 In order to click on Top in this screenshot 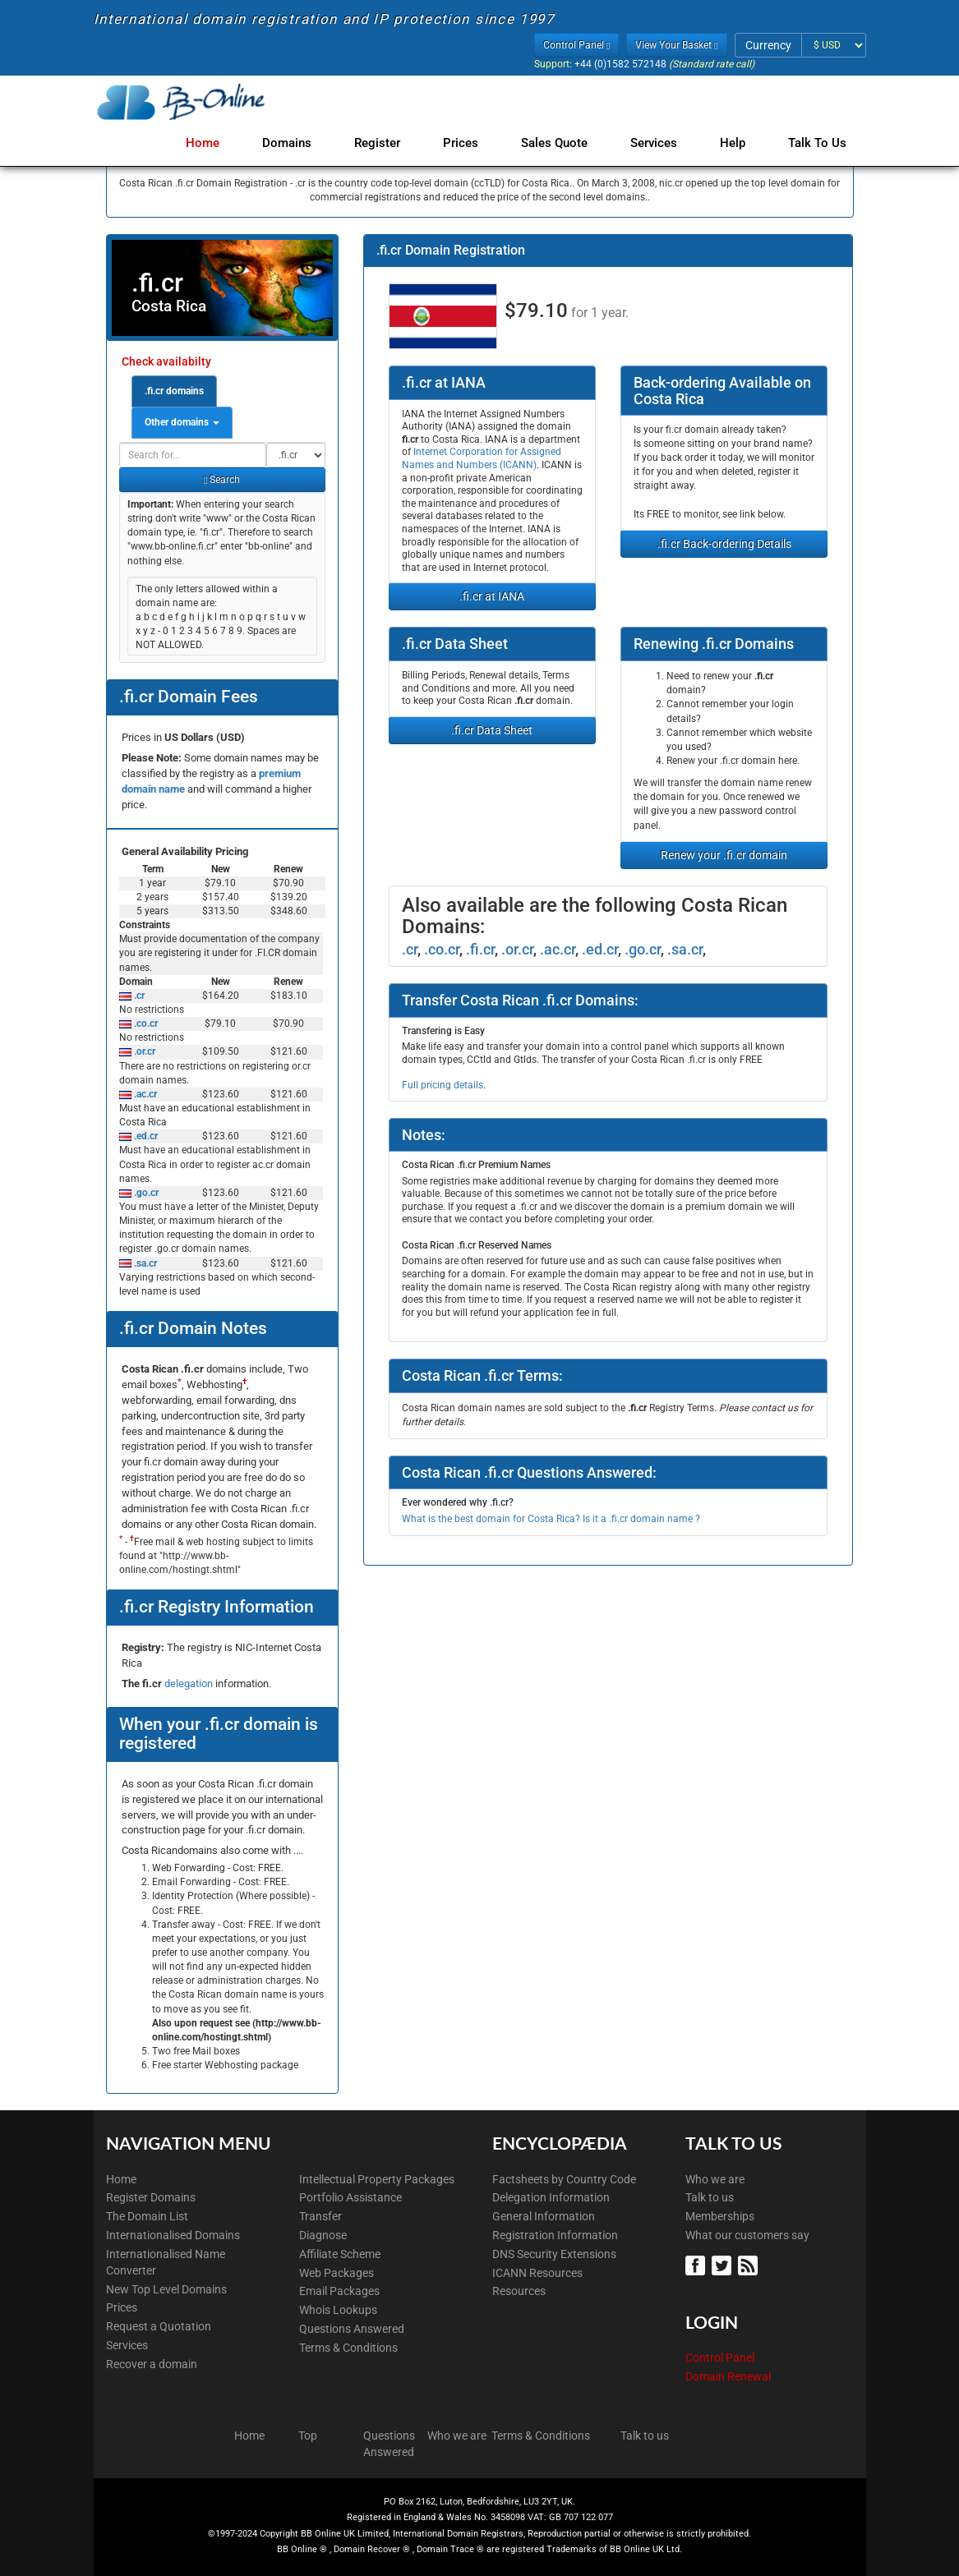, I will do `click(307, 2435)`.